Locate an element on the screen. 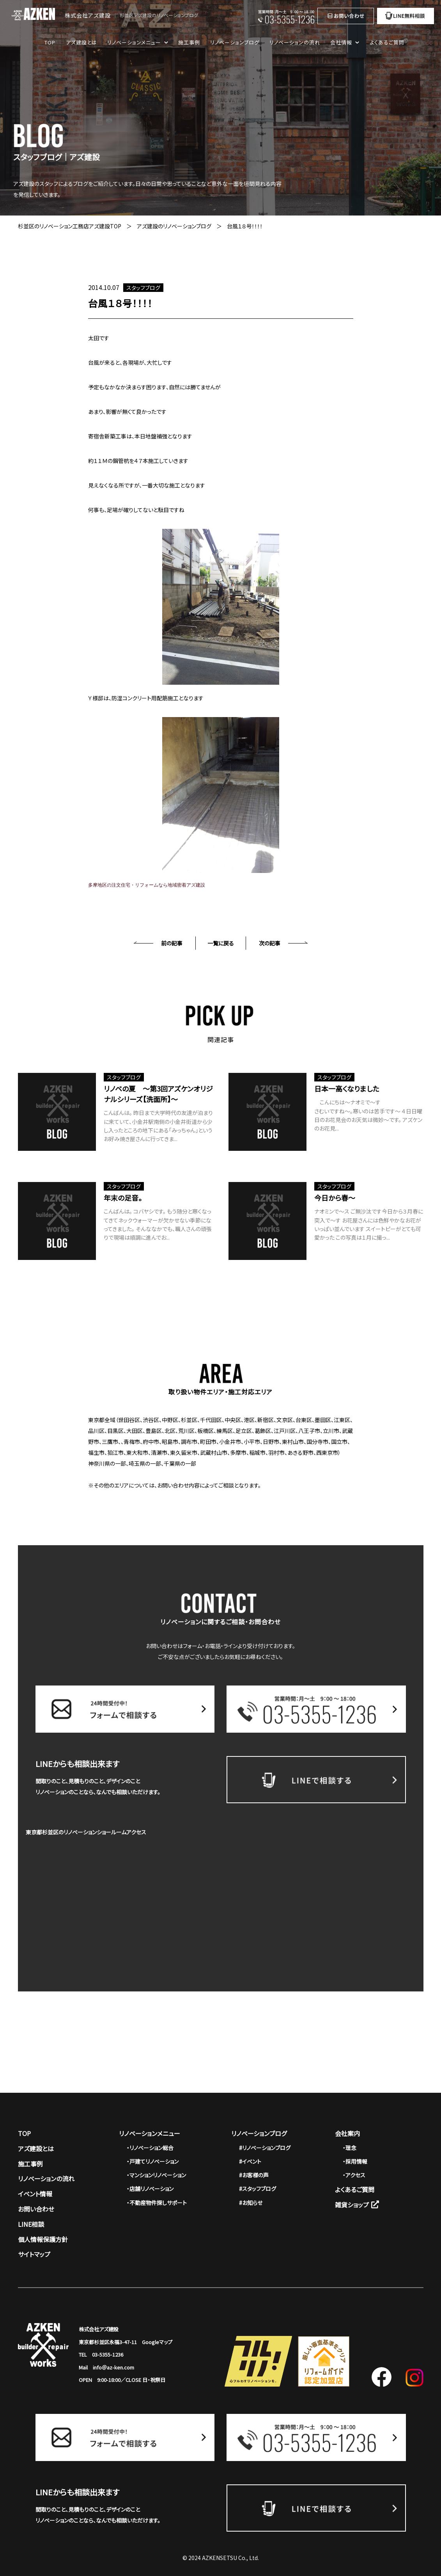 This screenshot has width=441, height=2576. リノベーションの流れ is located at coordinates (294, 42).